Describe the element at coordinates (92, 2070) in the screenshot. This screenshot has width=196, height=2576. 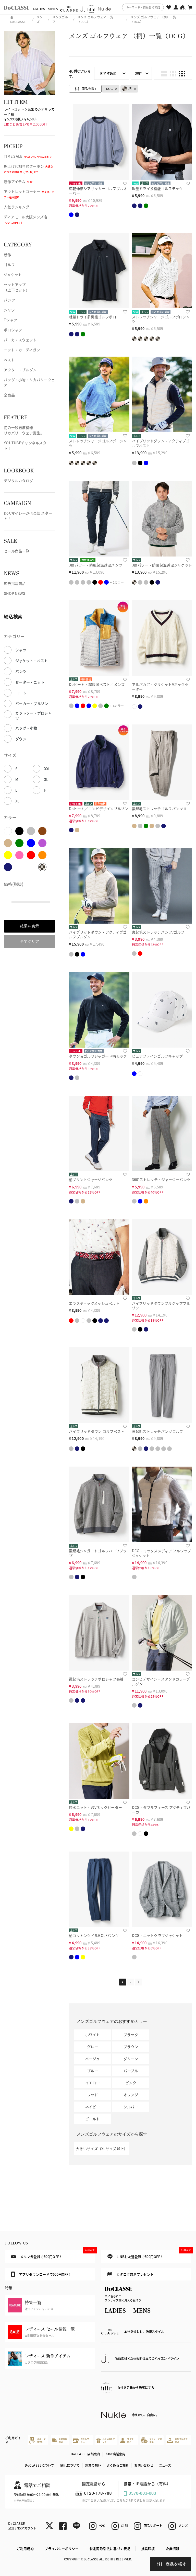
I see `ブルー` at that location.